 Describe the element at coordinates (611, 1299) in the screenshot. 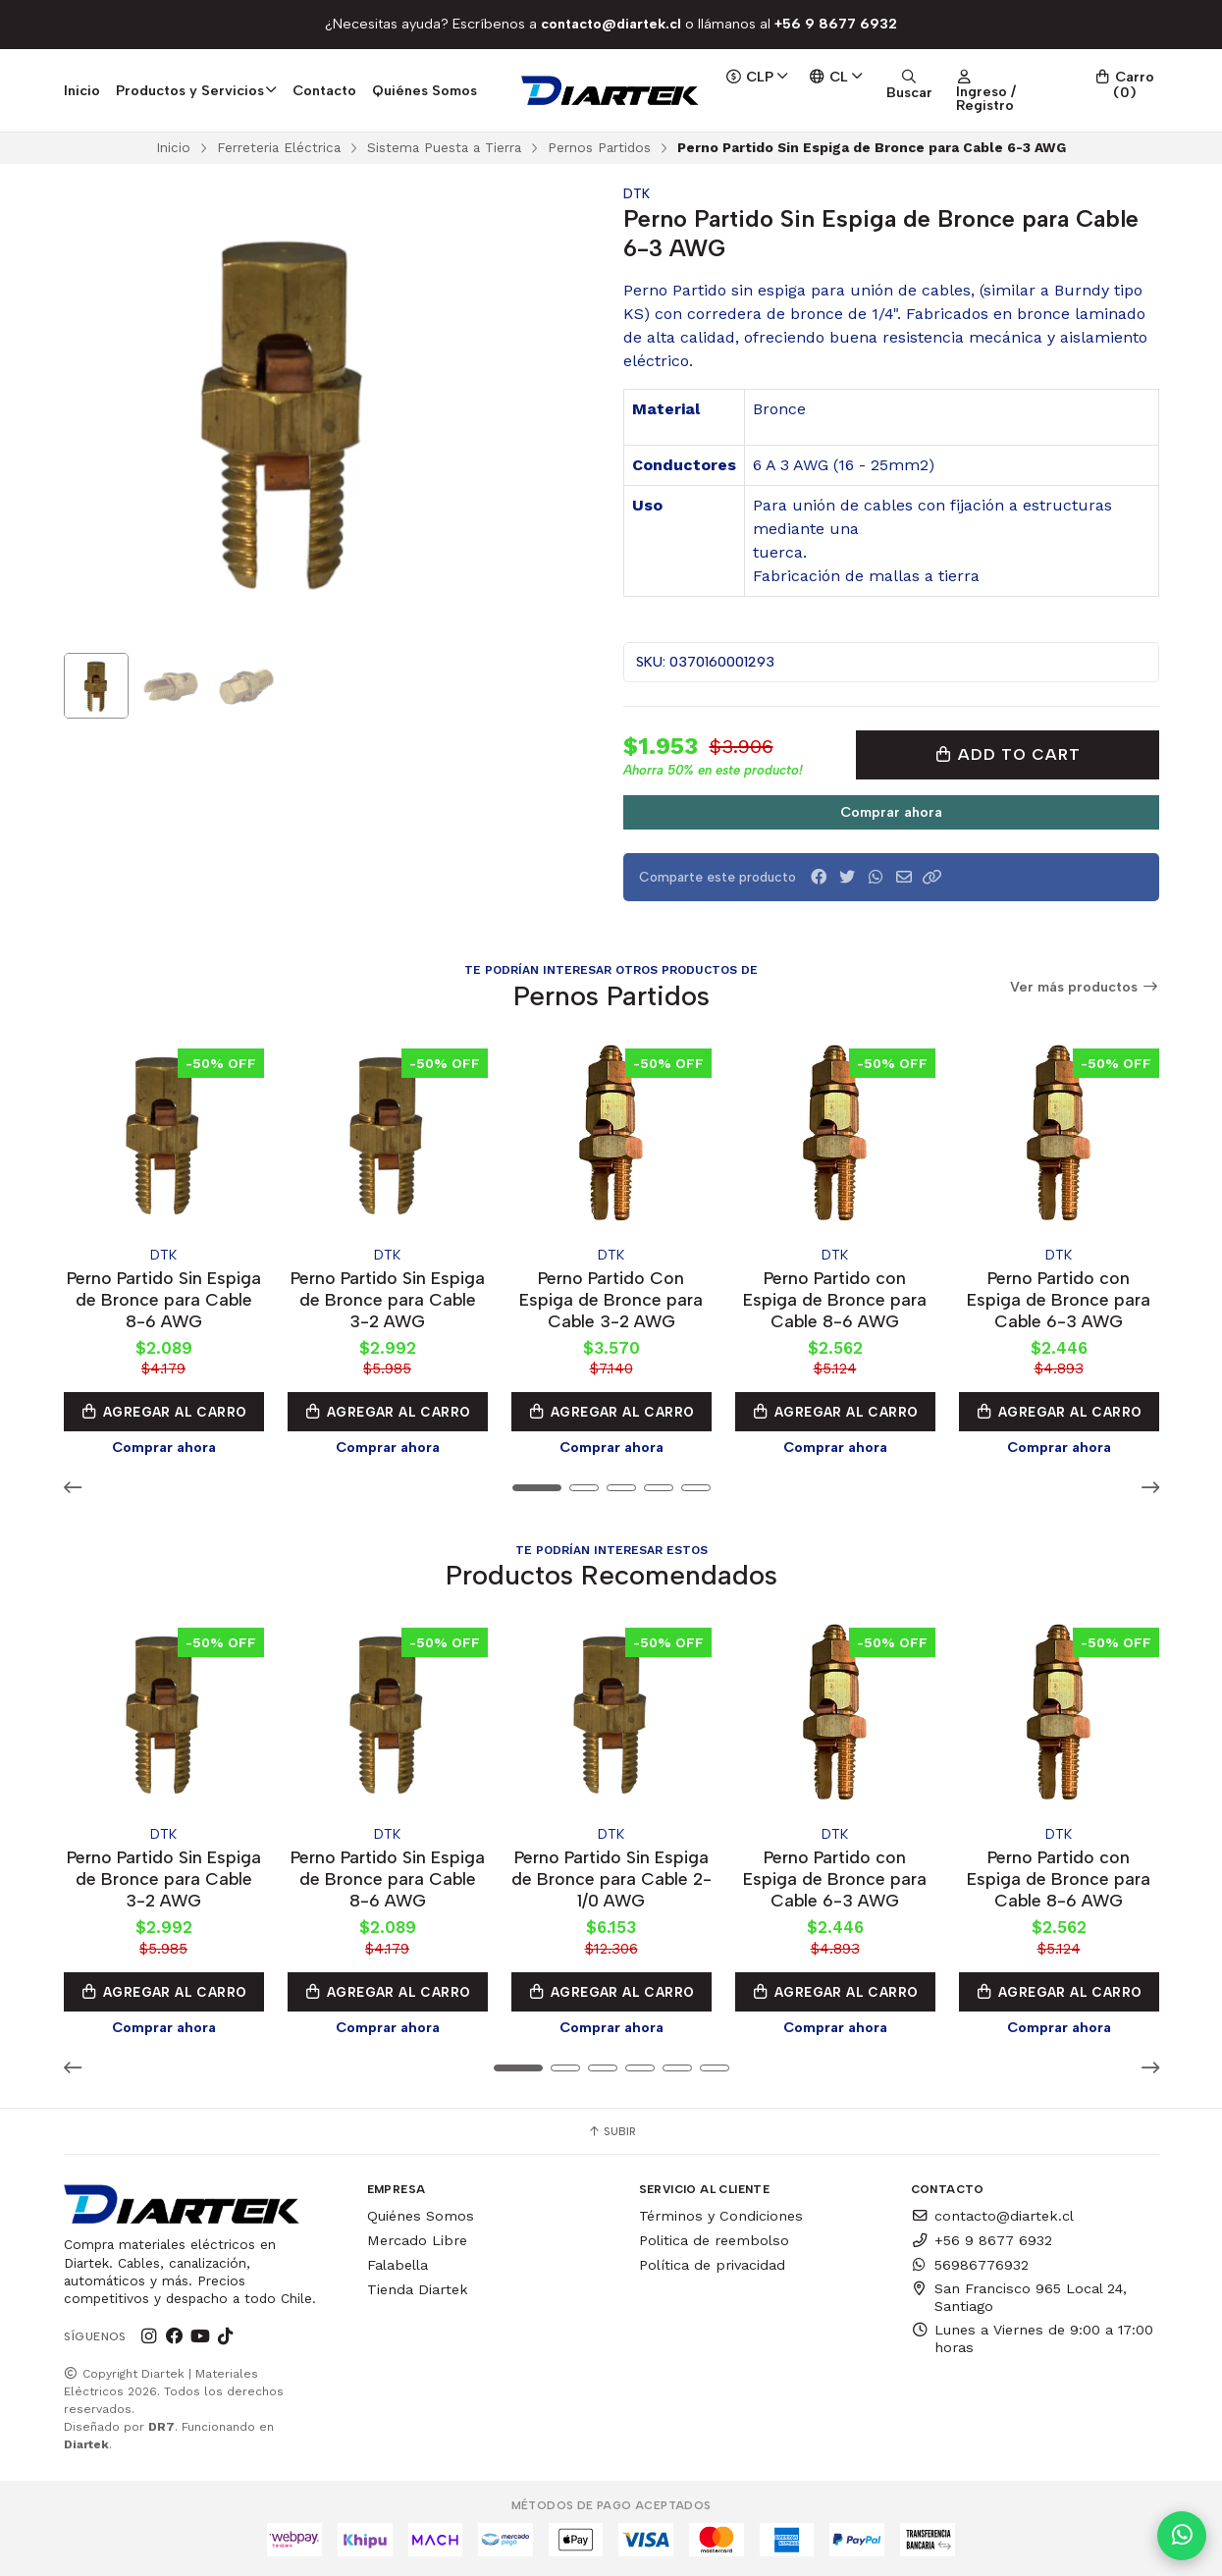

I see `Perno Partido Con Espiga de Bronce para Cable 3-2 AWG` at that location.